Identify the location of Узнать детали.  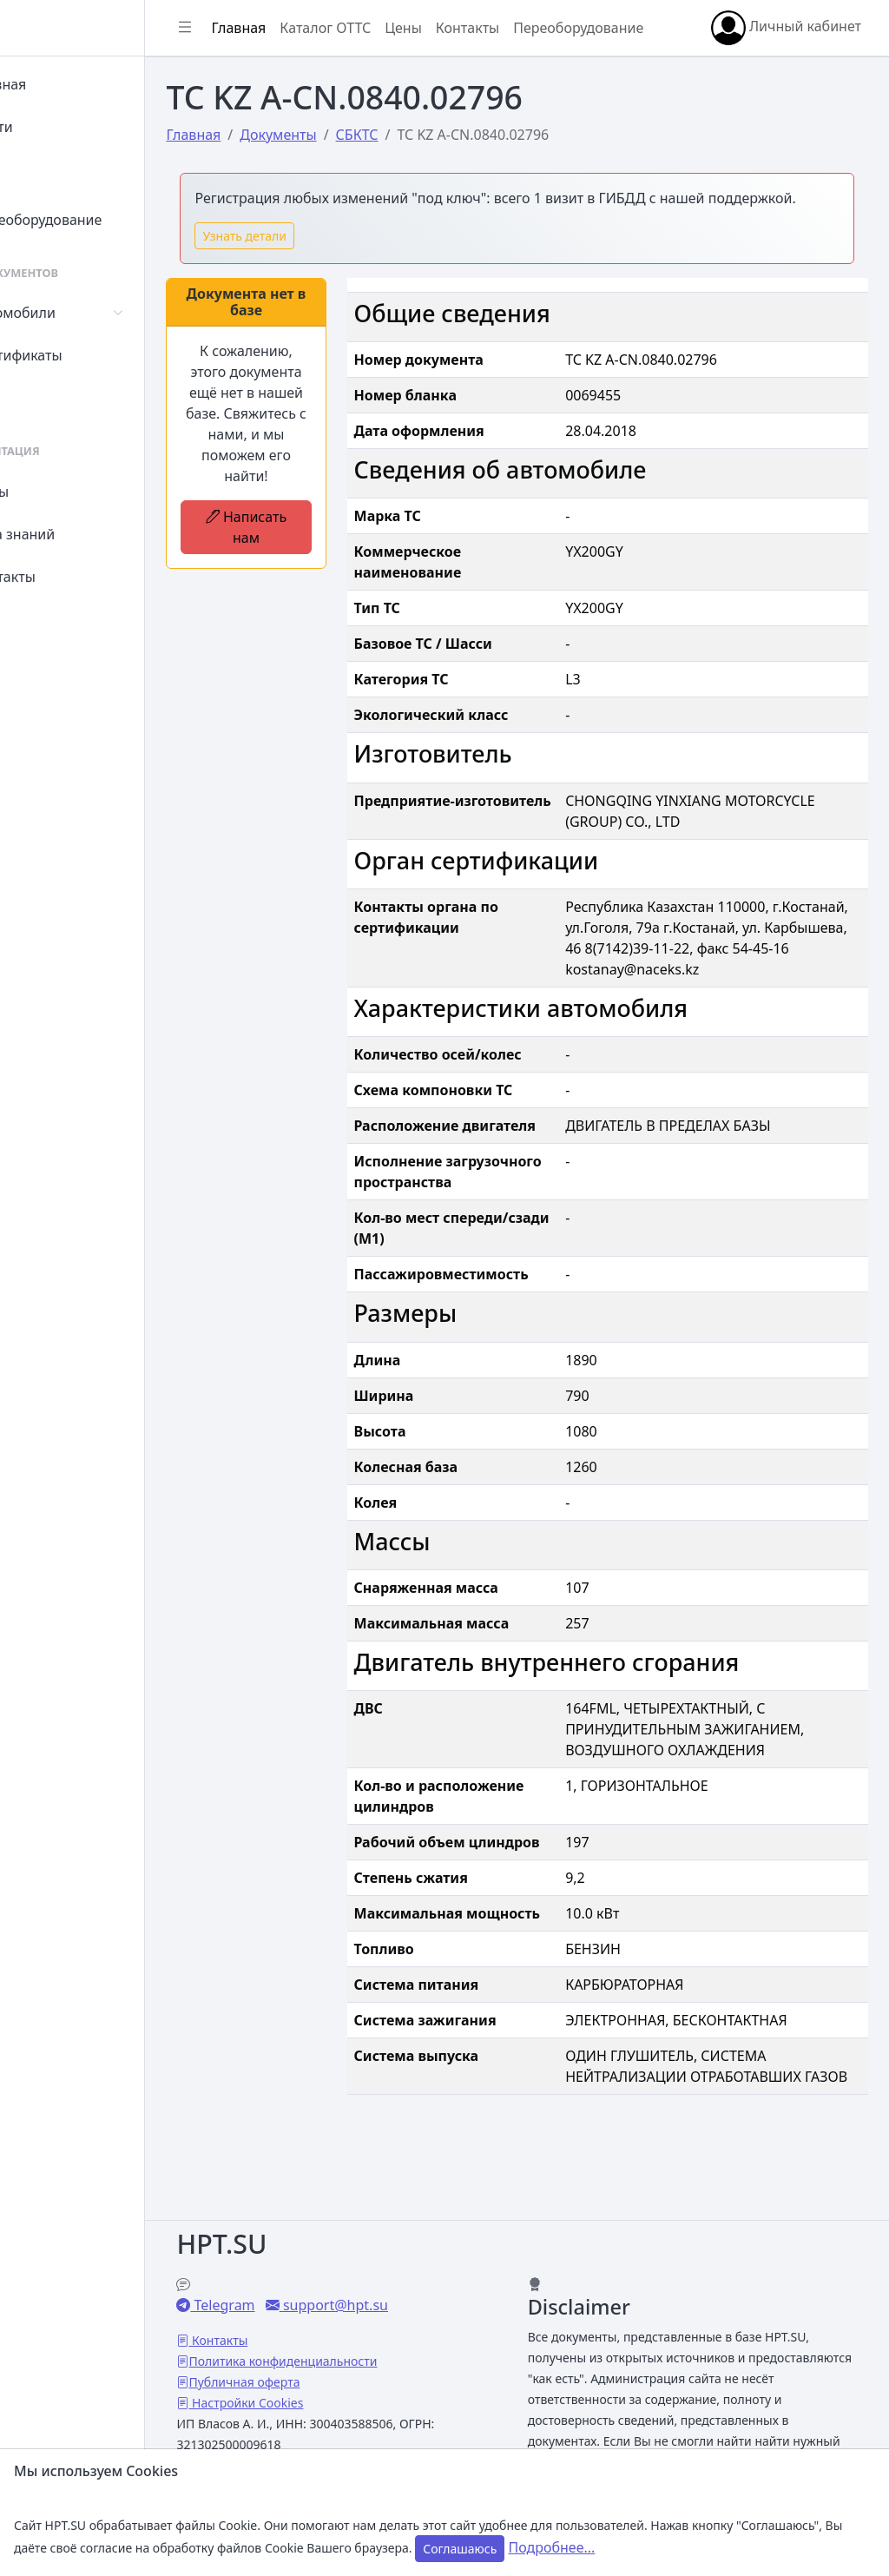
(321, 284).